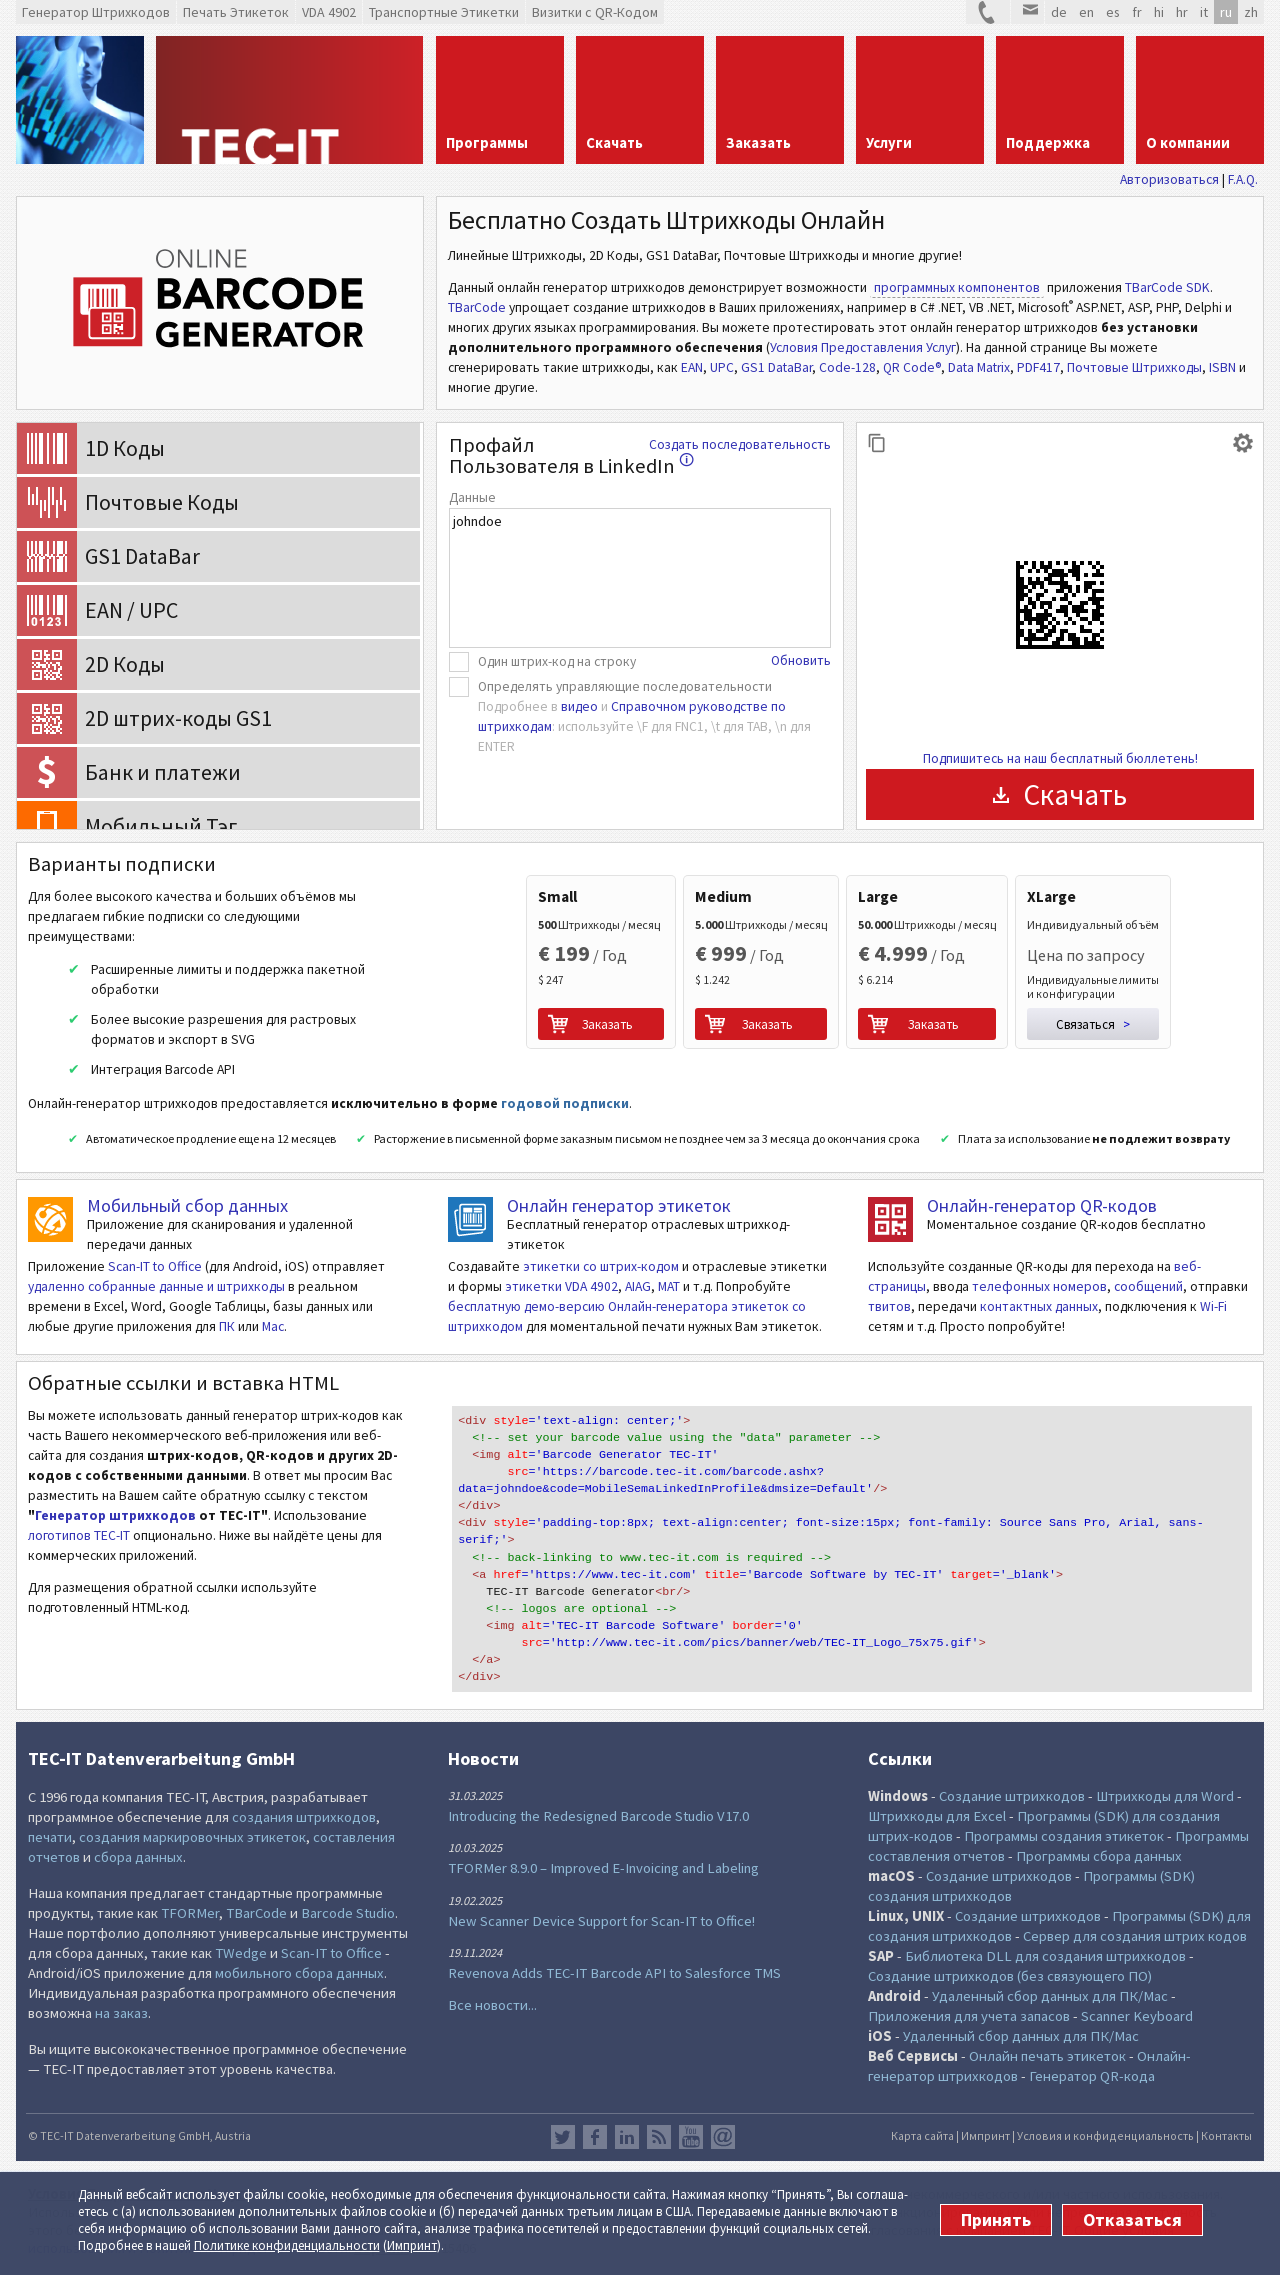 This screenshot has width=1280, height=2275. I want to click on it, so click(1204, 12).